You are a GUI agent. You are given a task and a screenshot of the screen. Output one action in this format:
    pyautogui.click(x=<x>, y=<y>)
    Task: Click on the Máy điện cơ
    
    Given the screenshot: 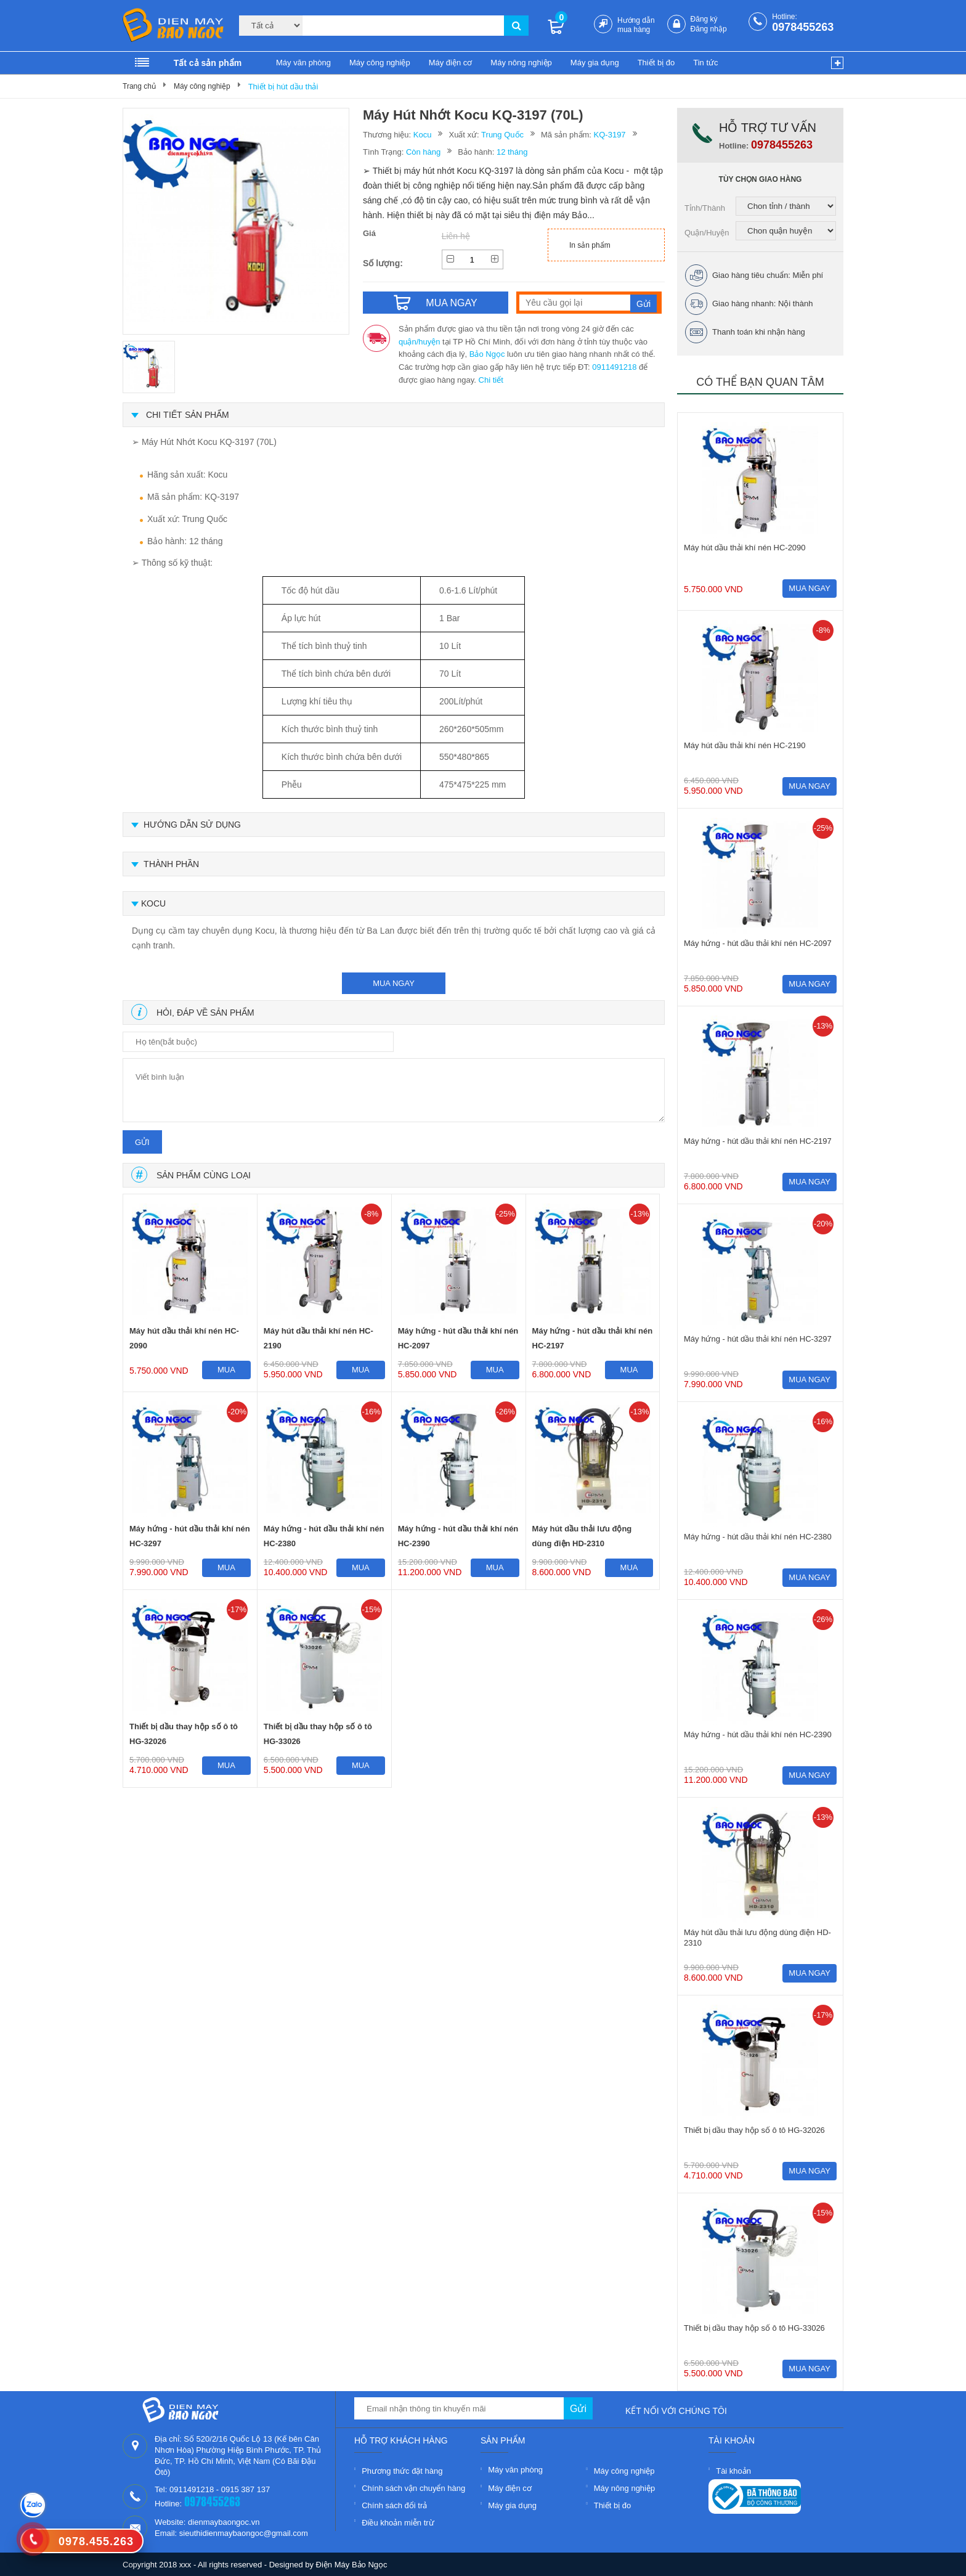 What is the action you would take?
    pyautogui.click(x=451, y=62)
    